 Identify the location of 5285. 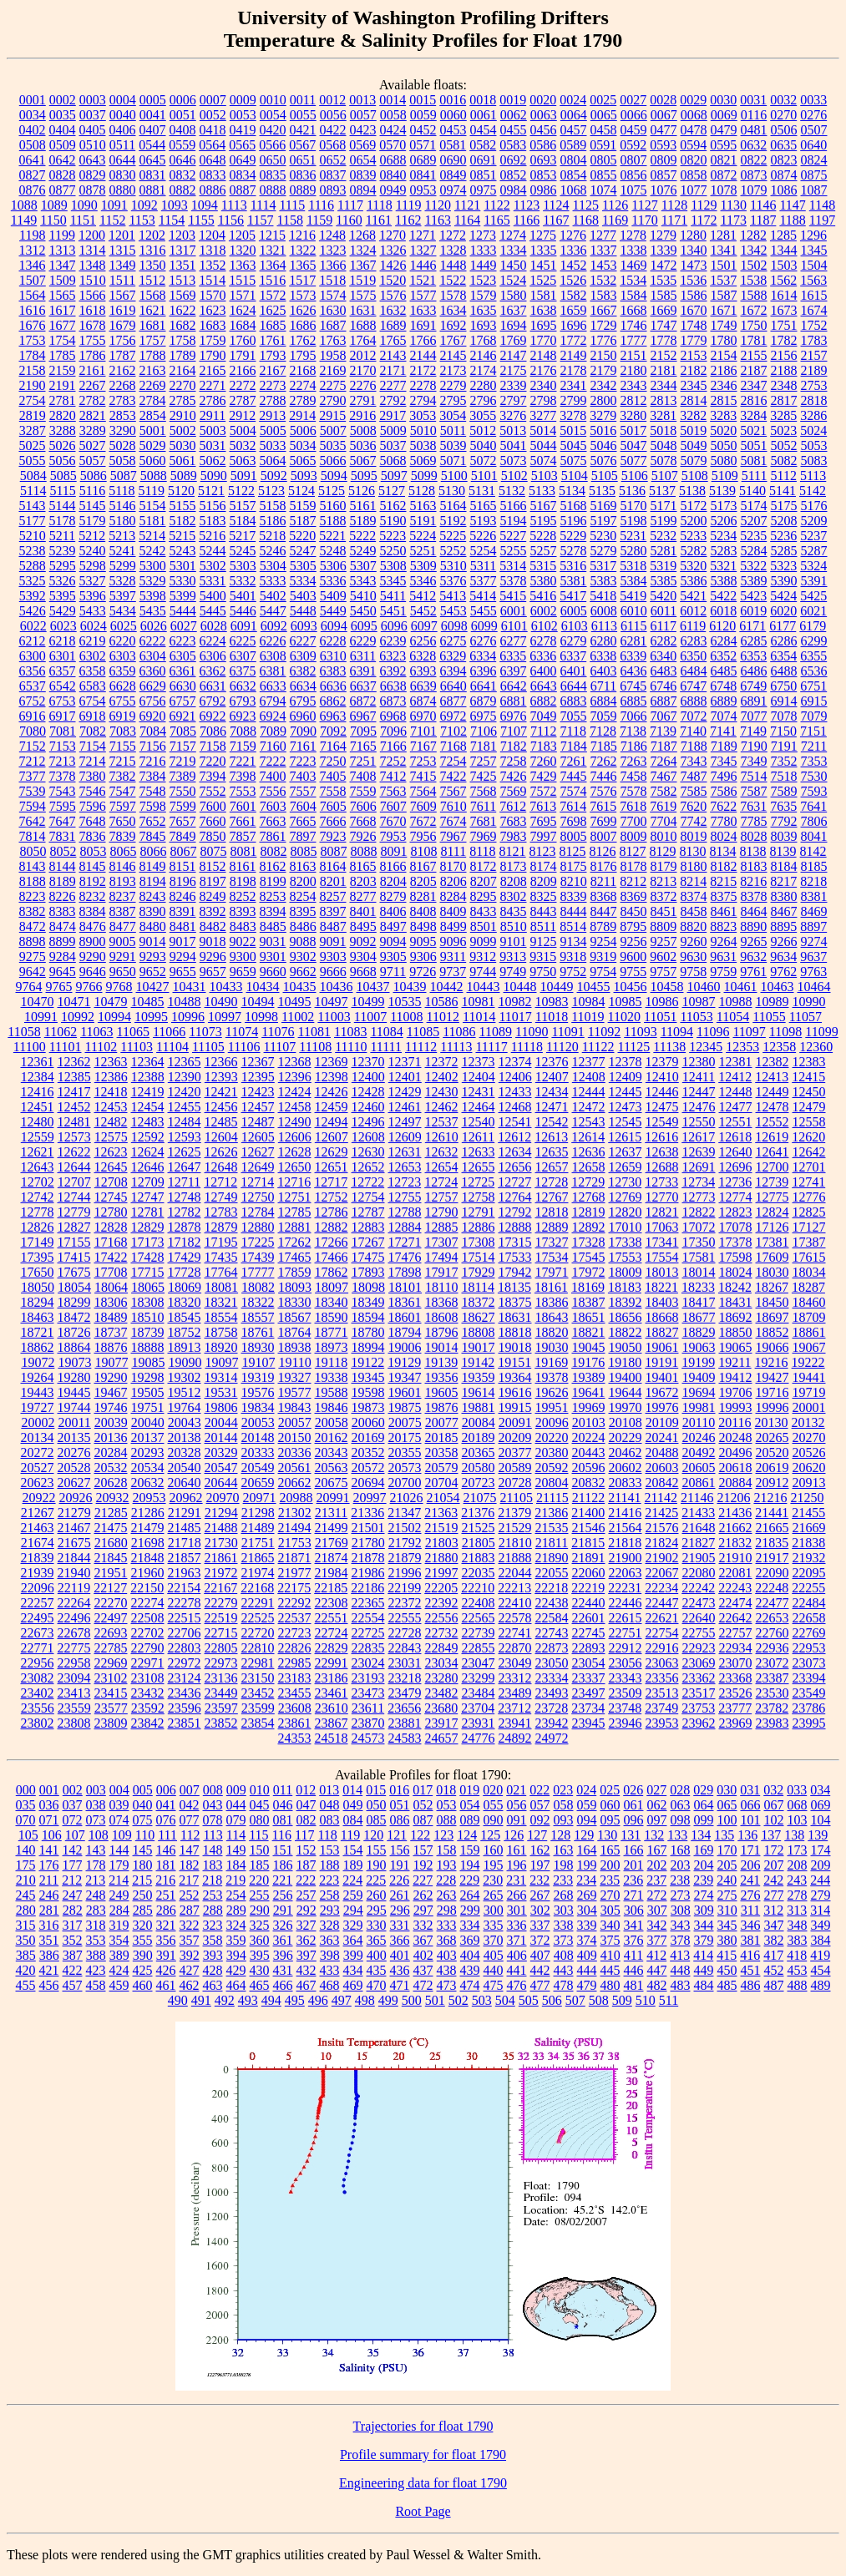
(784, 551).